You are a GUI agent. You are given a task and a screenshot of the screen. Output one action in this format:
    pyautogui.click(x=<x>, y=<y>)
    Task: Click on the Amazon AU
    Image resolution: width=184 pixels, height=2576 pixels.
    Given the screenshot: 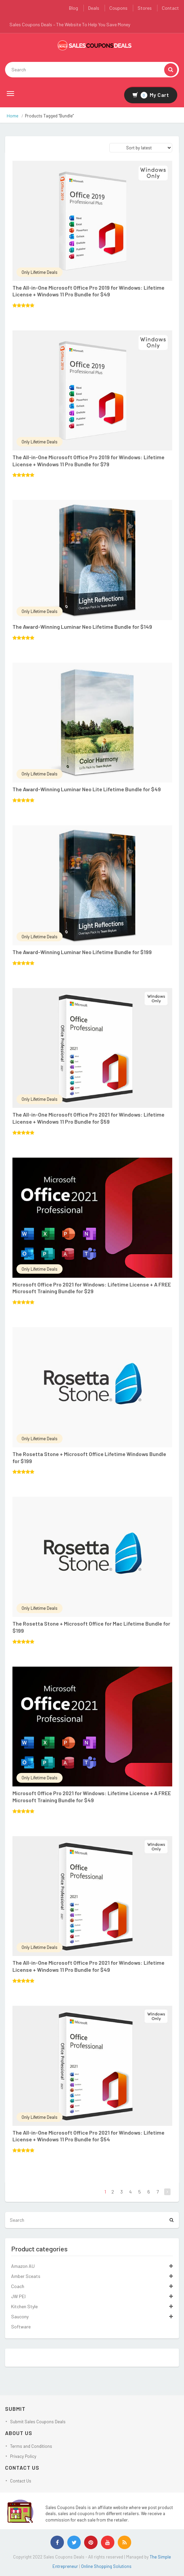 What is the action you would take?
    pyautogui.click(x=23, y=2266)
    